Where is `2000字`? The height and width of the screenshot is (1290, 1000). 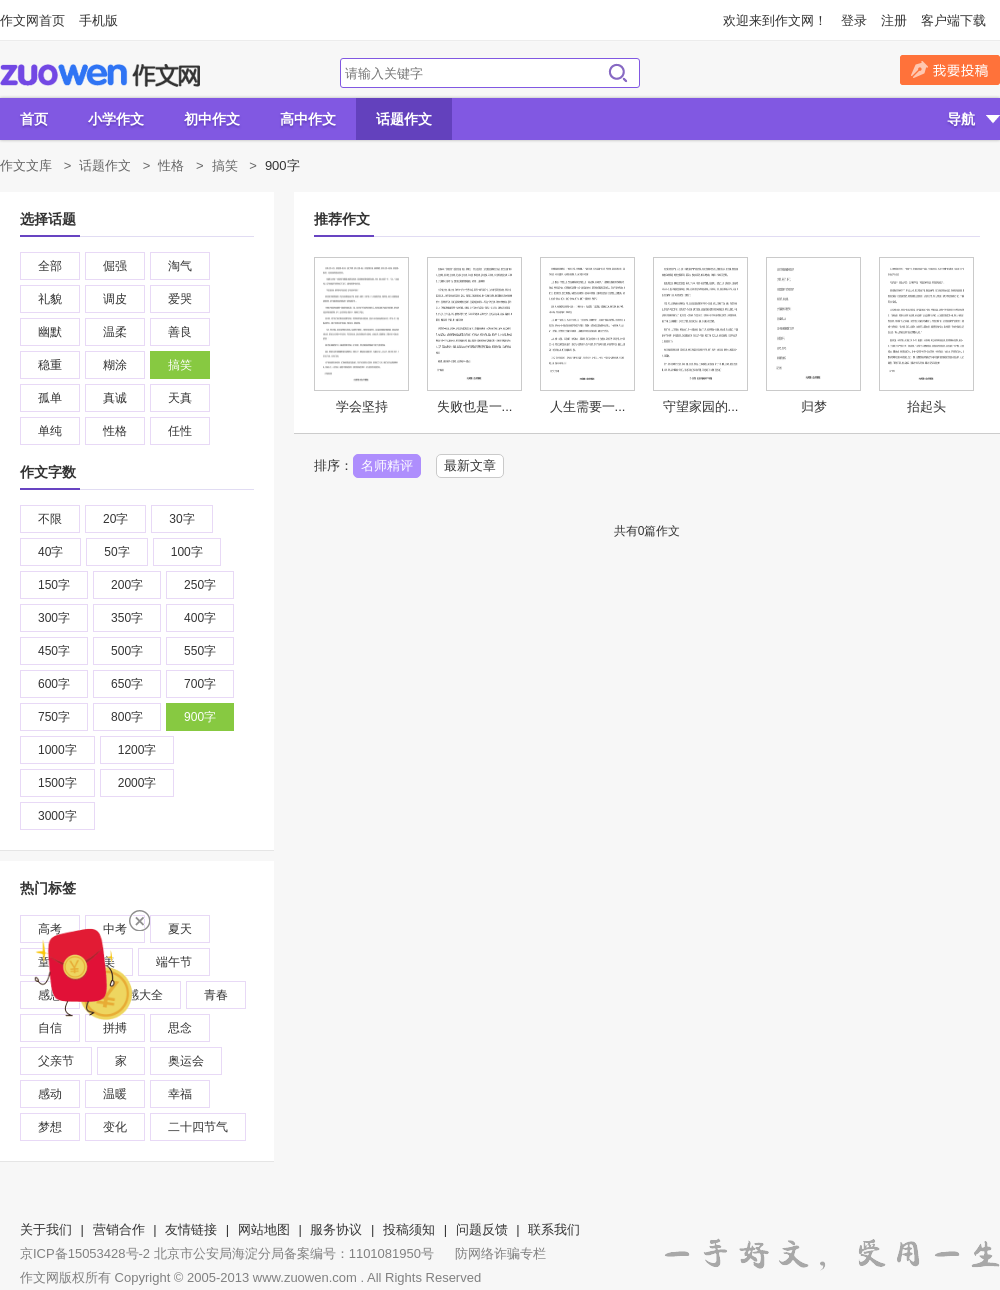 2000字 is located at coordinates (137, 783).